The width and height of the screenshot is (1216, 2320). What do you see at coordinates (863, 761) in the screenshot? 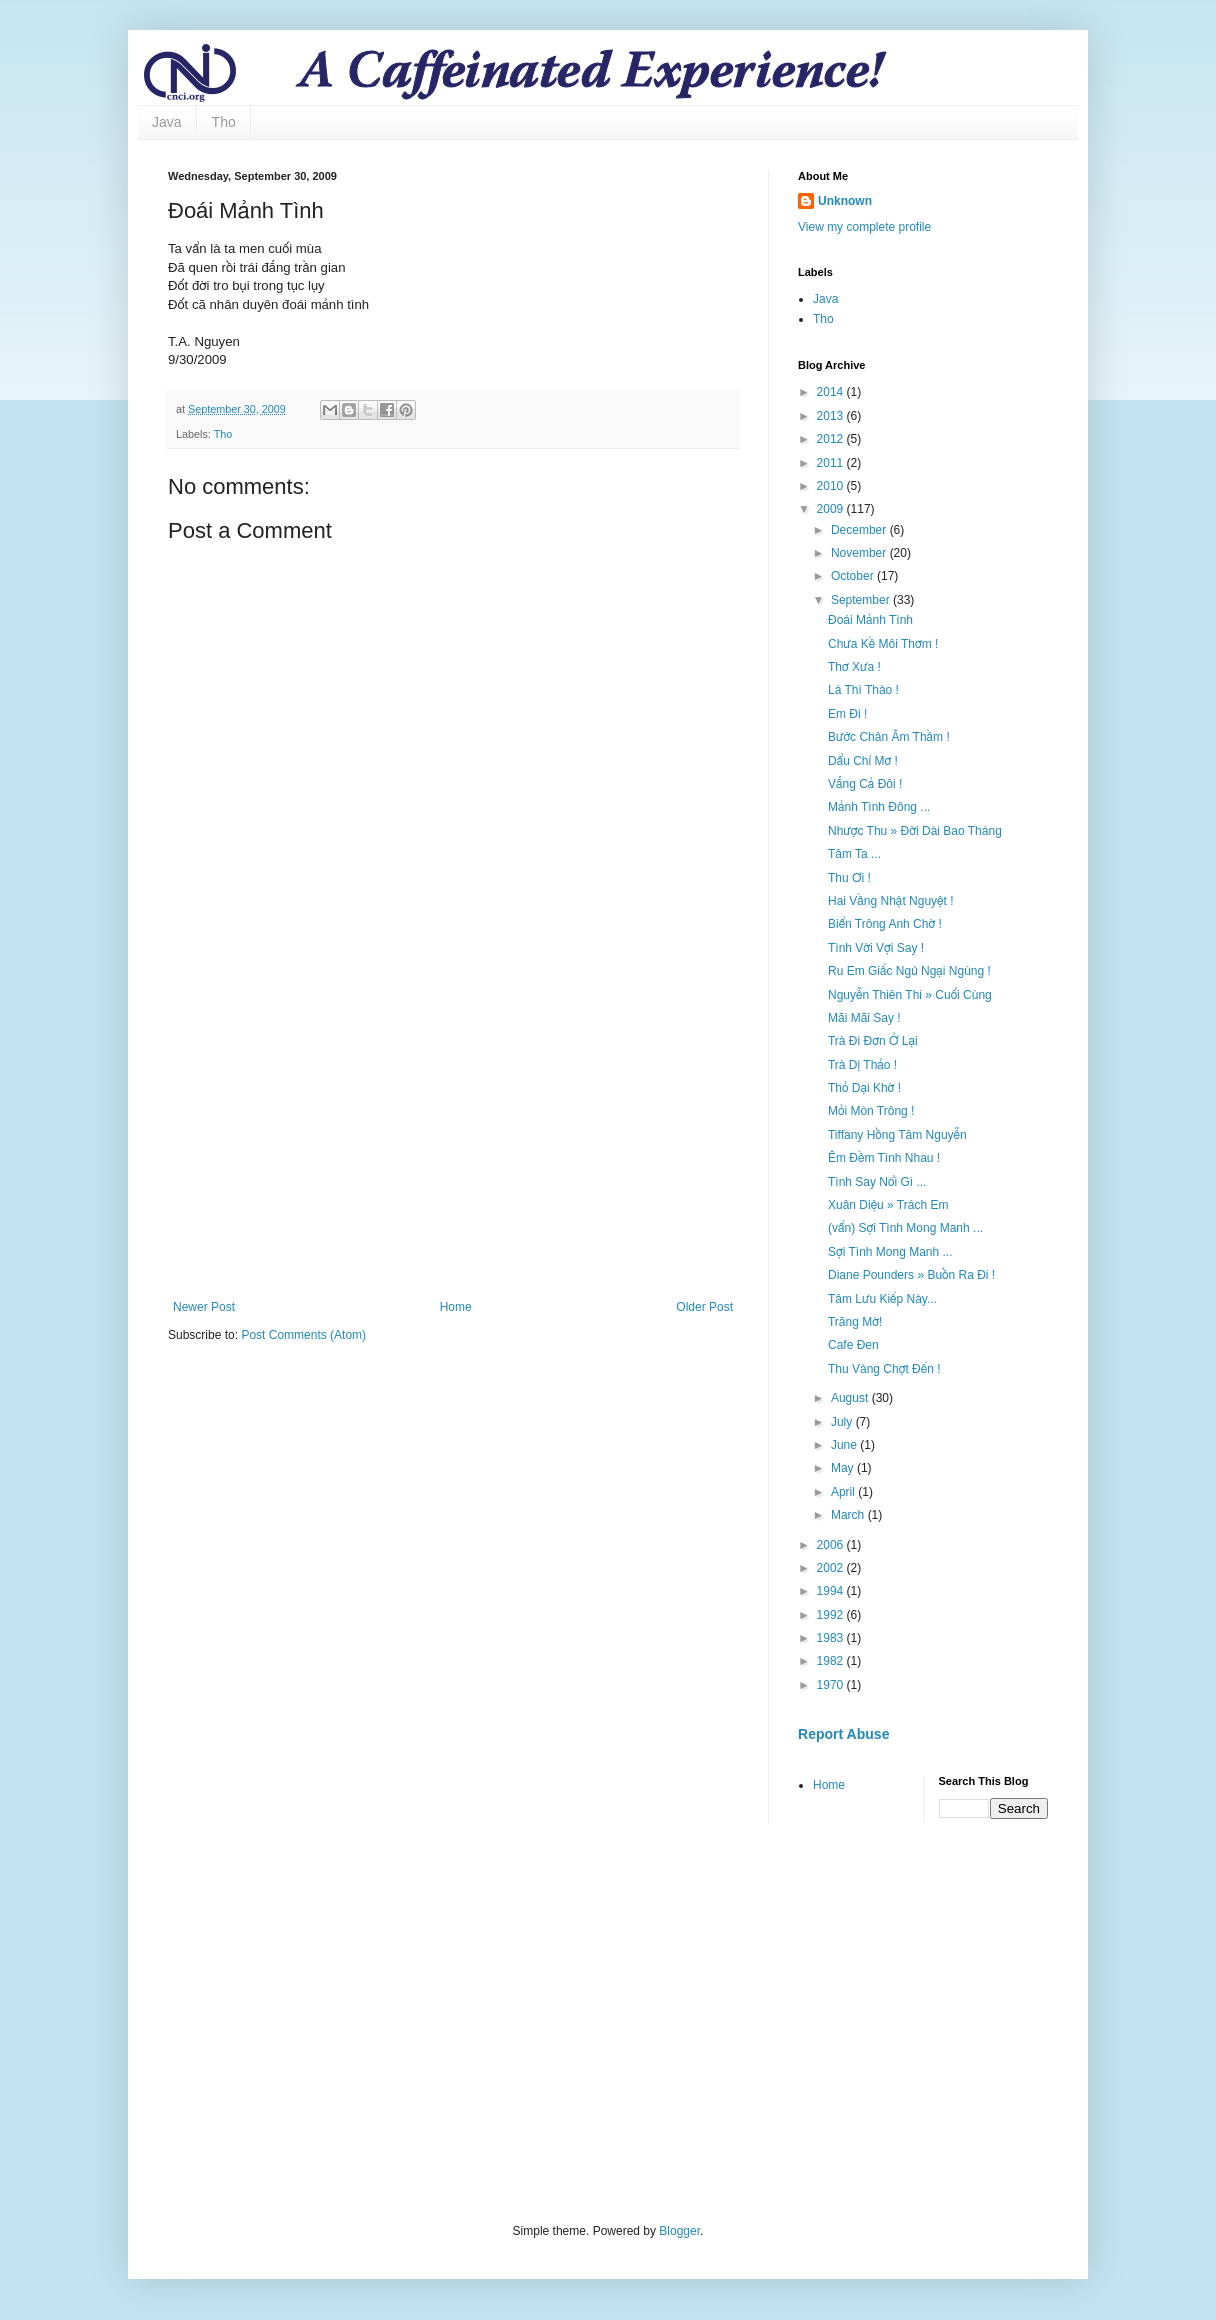
I see `Dẩu Chỉ Mơ !` at bounding box center [863, 761].